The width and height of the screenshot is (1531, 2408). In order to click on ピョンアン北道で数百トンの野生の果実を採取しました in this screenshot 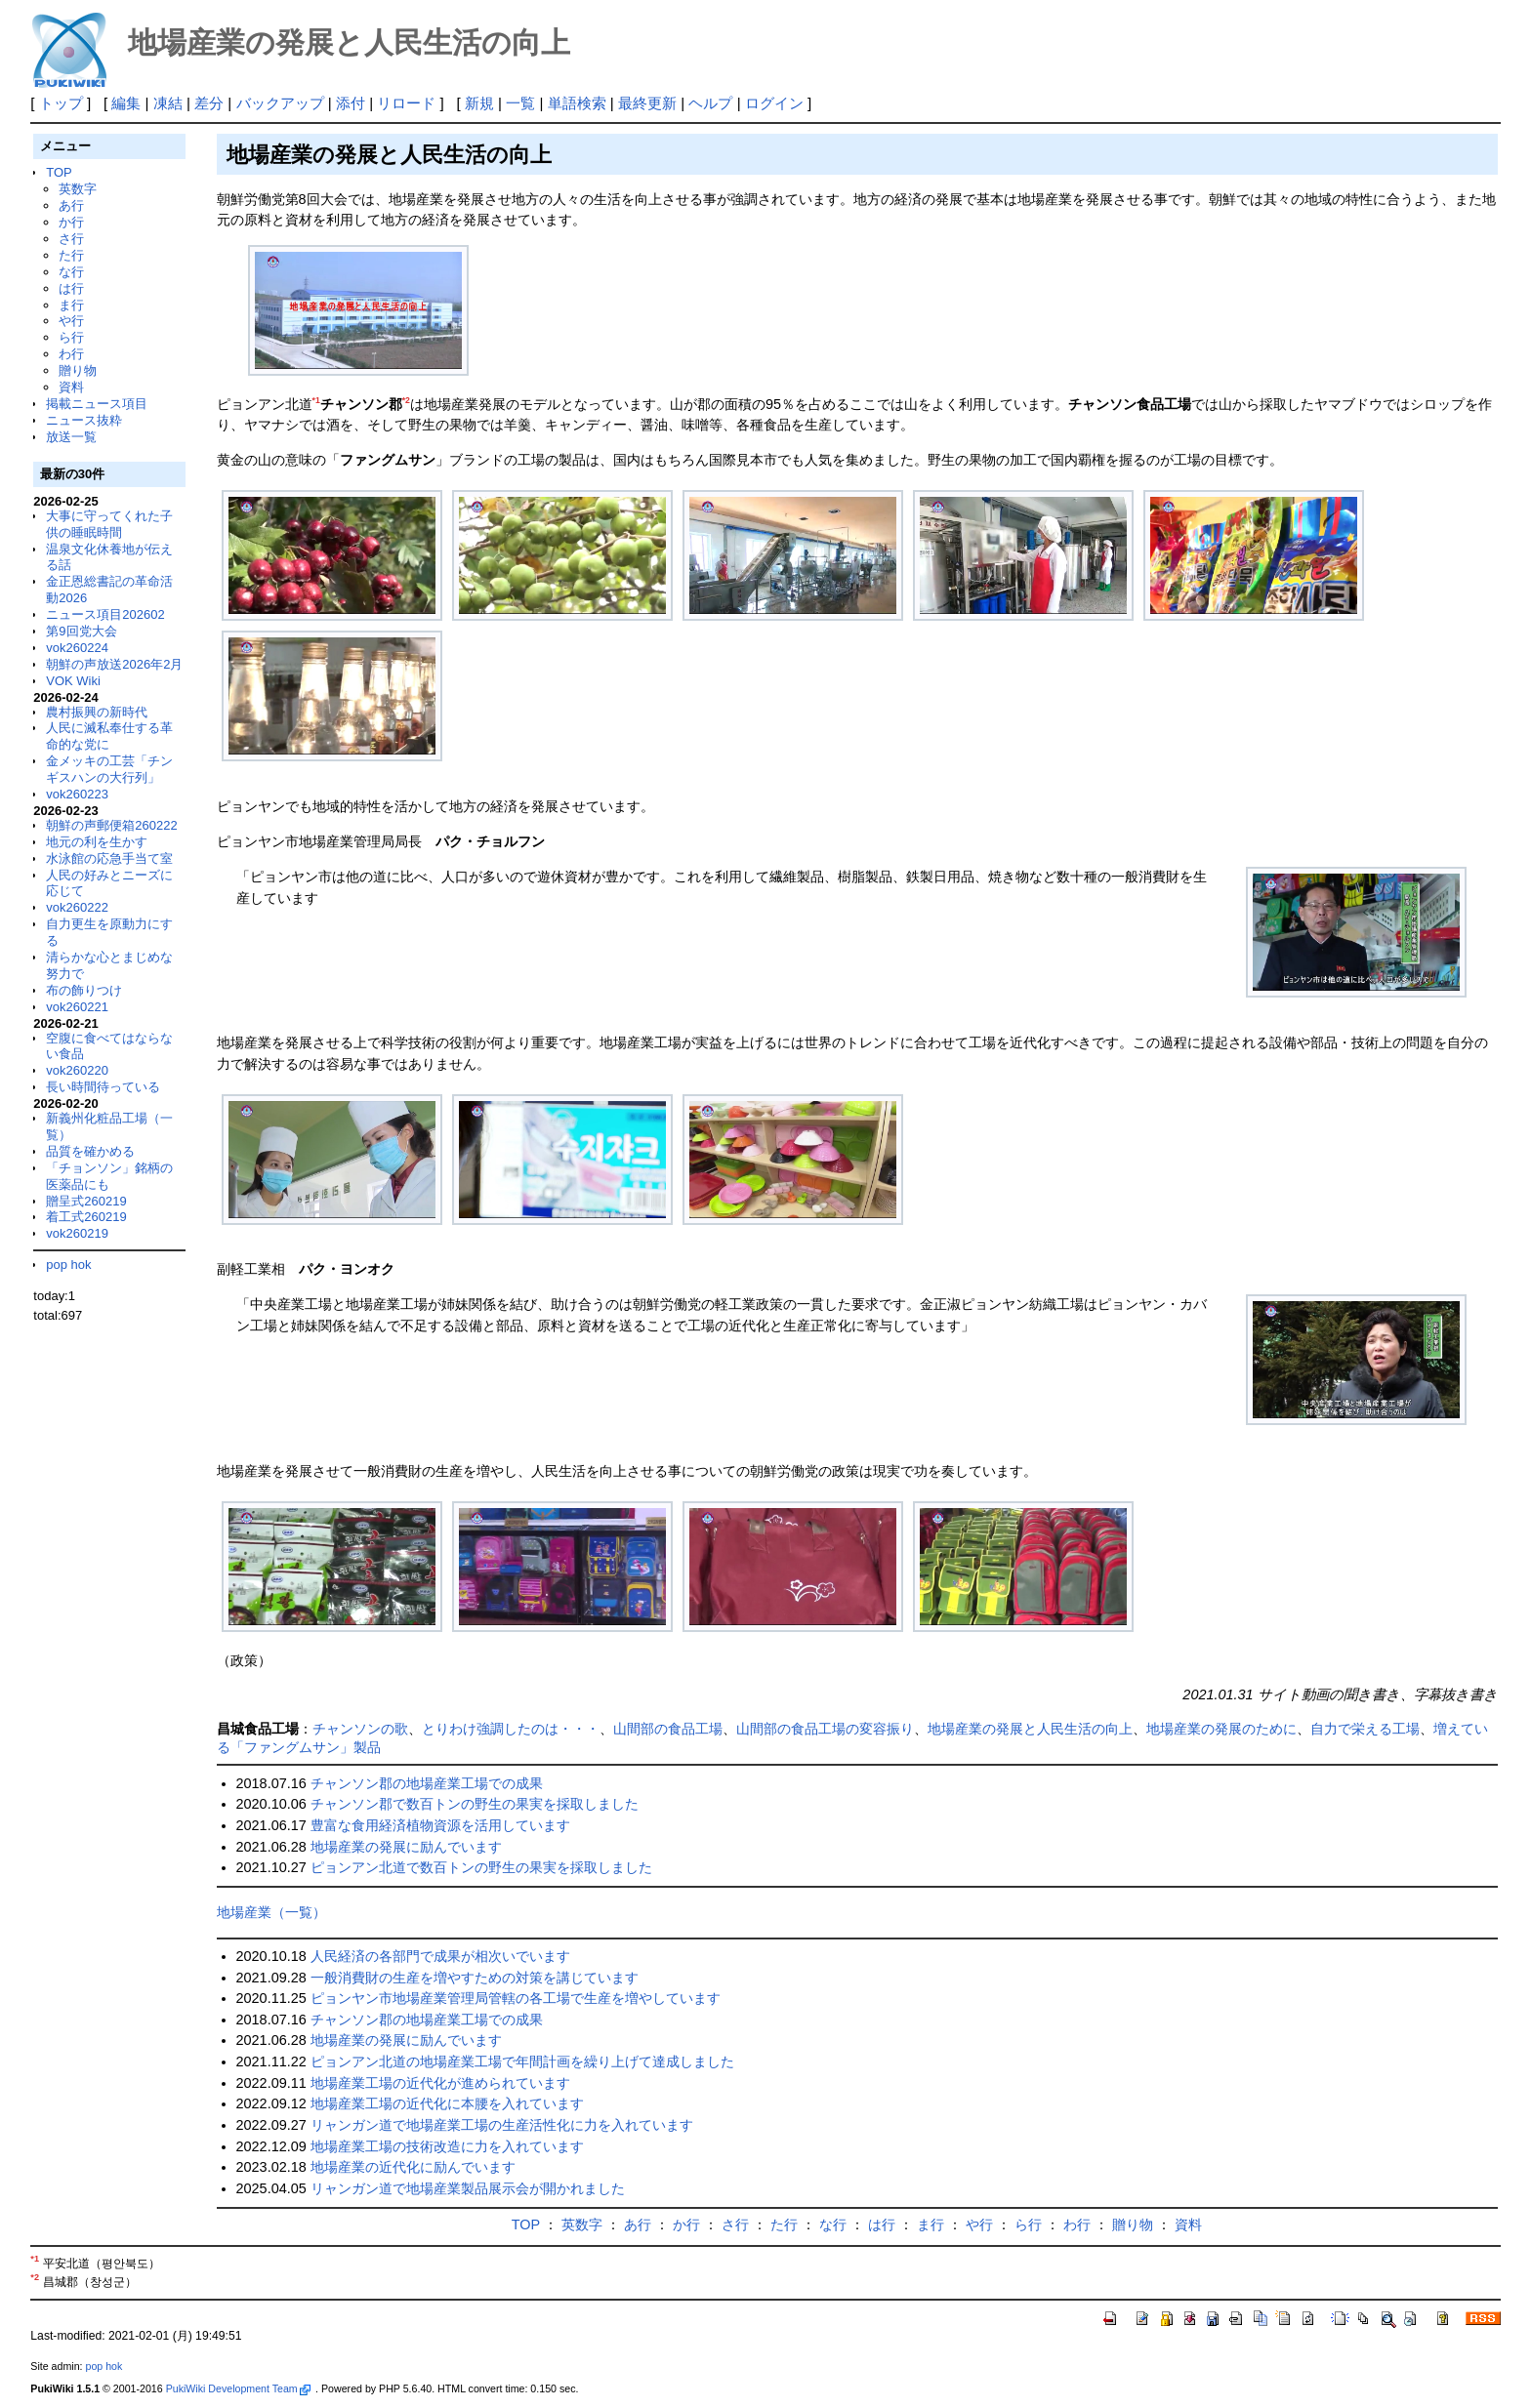, I will do `click(481, 1867)`.